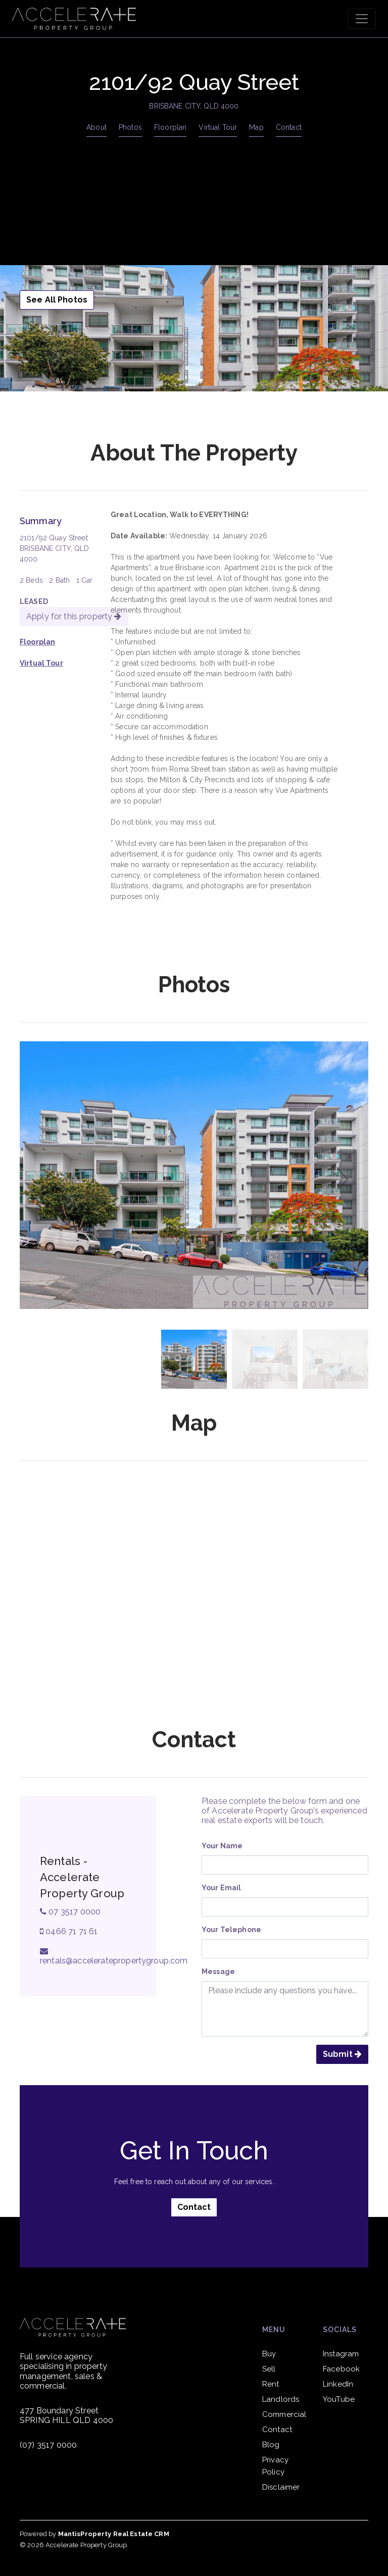 This screenshot has height=2576, width=388. Describe the element at coordinates (96, 127) in the screenshot. I see `About` at that location.